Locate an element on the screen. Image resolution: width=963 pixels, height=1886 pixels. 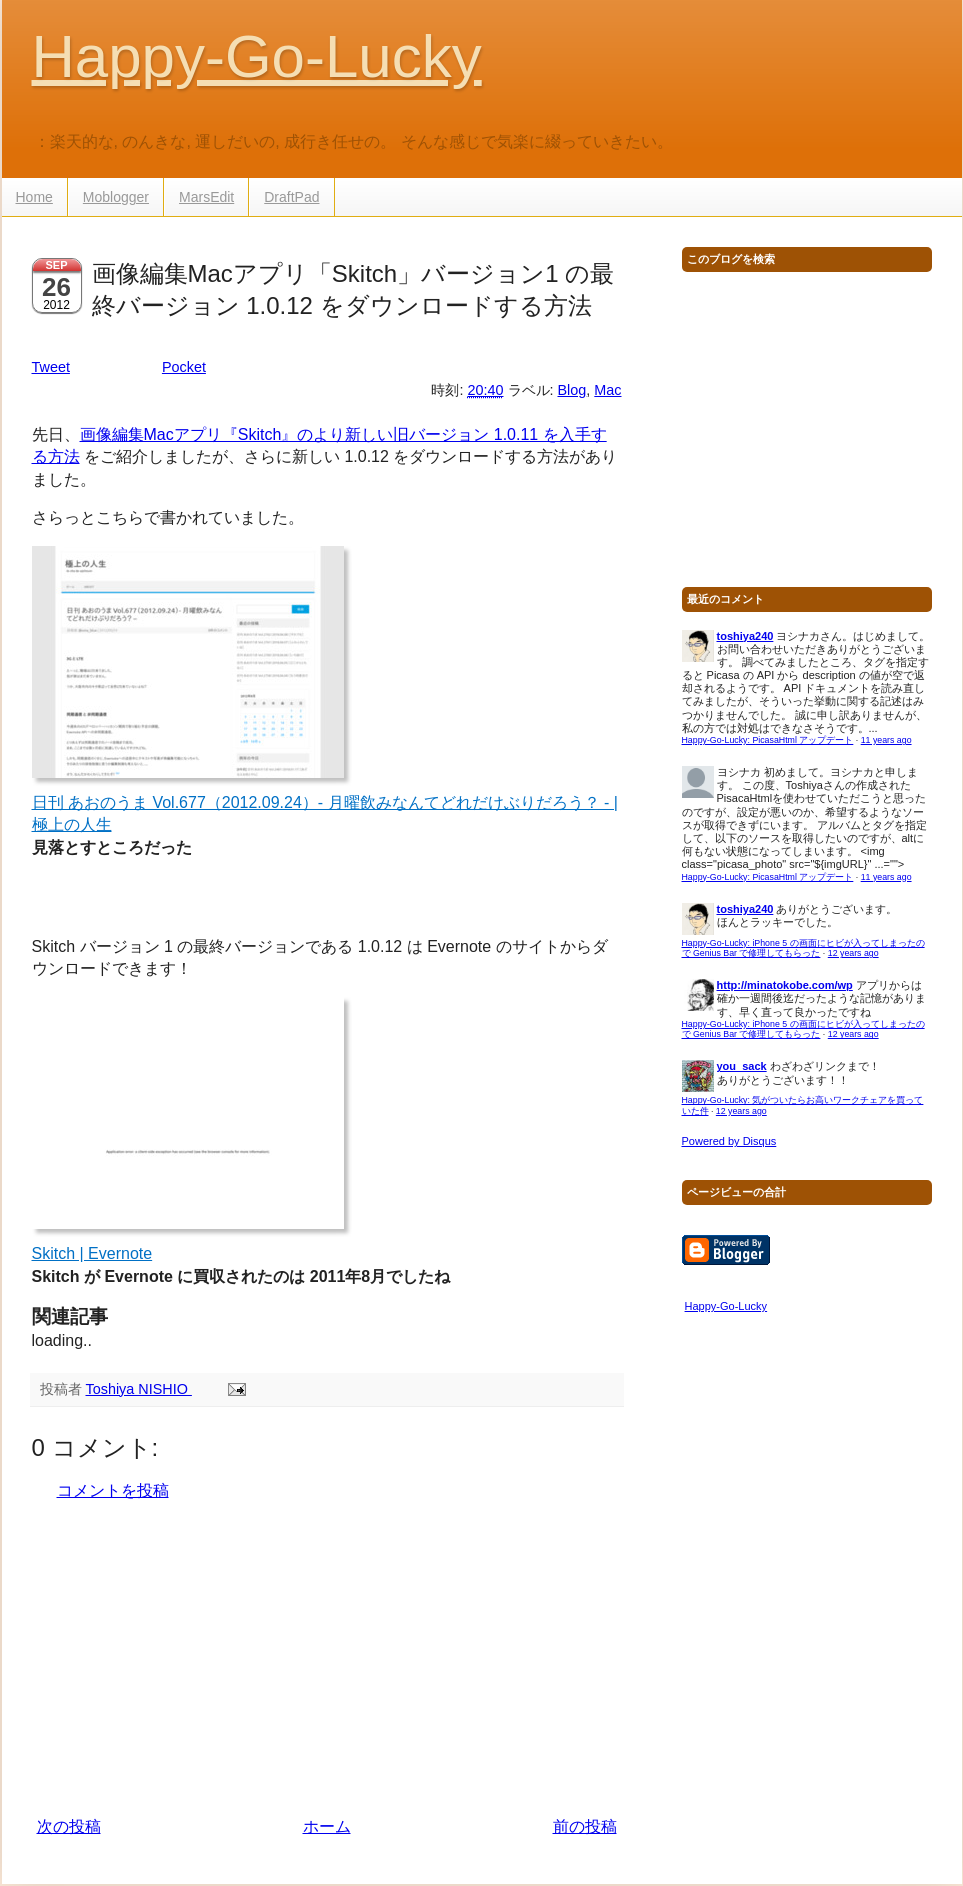
前の投稿 is located at coordinates (585, 1826).